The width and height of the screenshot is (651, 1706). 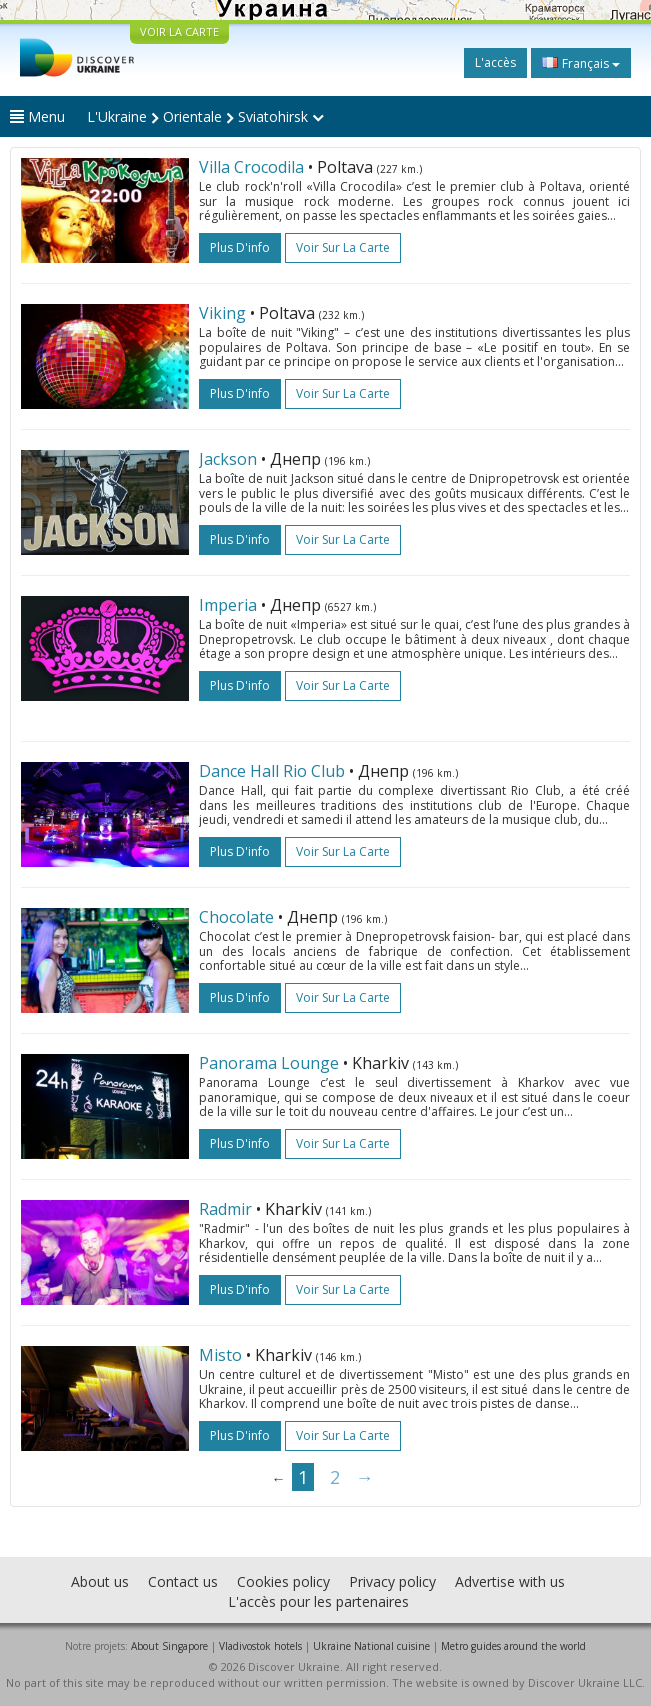 What do you see at coordinates (236, 917) in the screenshot?
I see `Chocolate` at bounding box center [236, 917].